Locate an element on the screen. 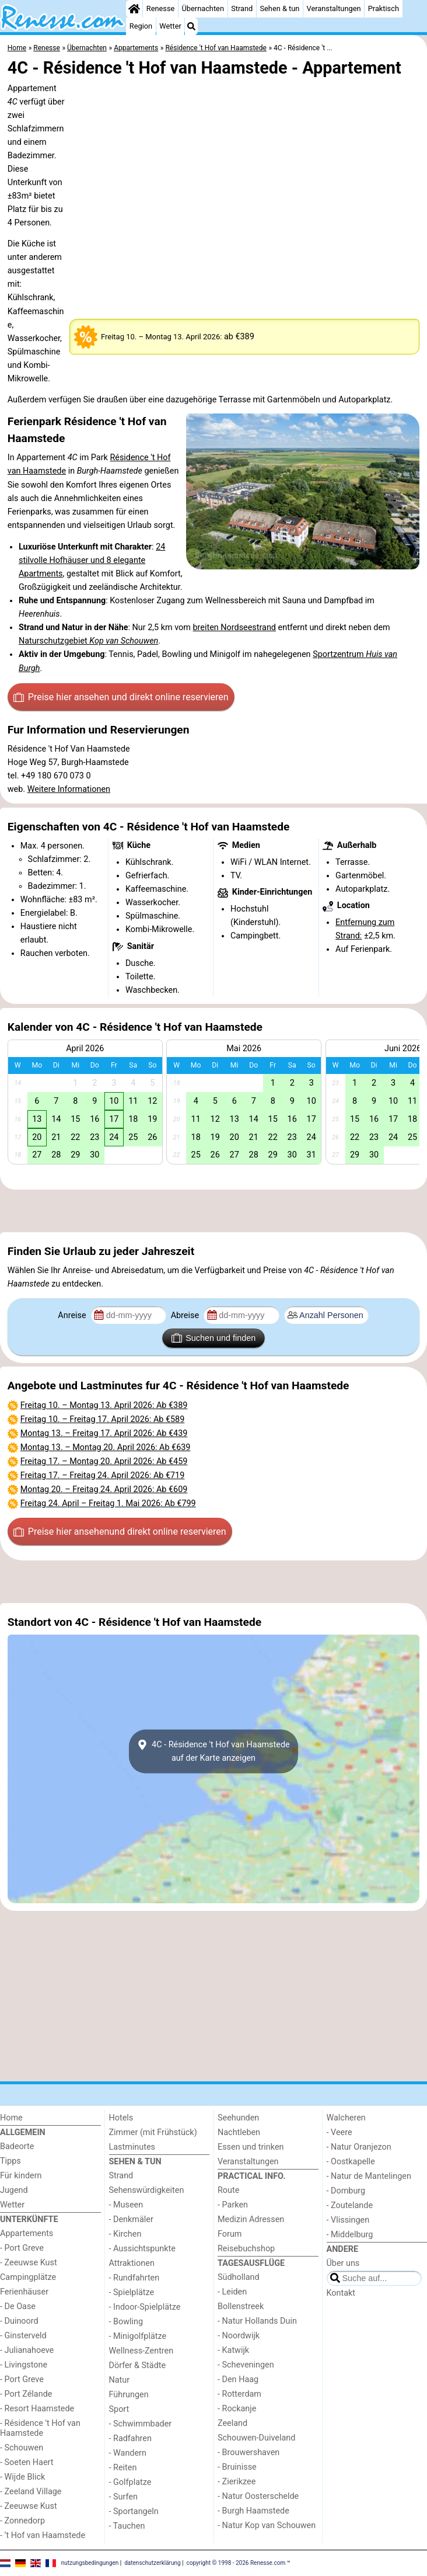 The height and width of the screenshot is (2576, 427). Suchen und finden is located at coordinates (214, 1338).